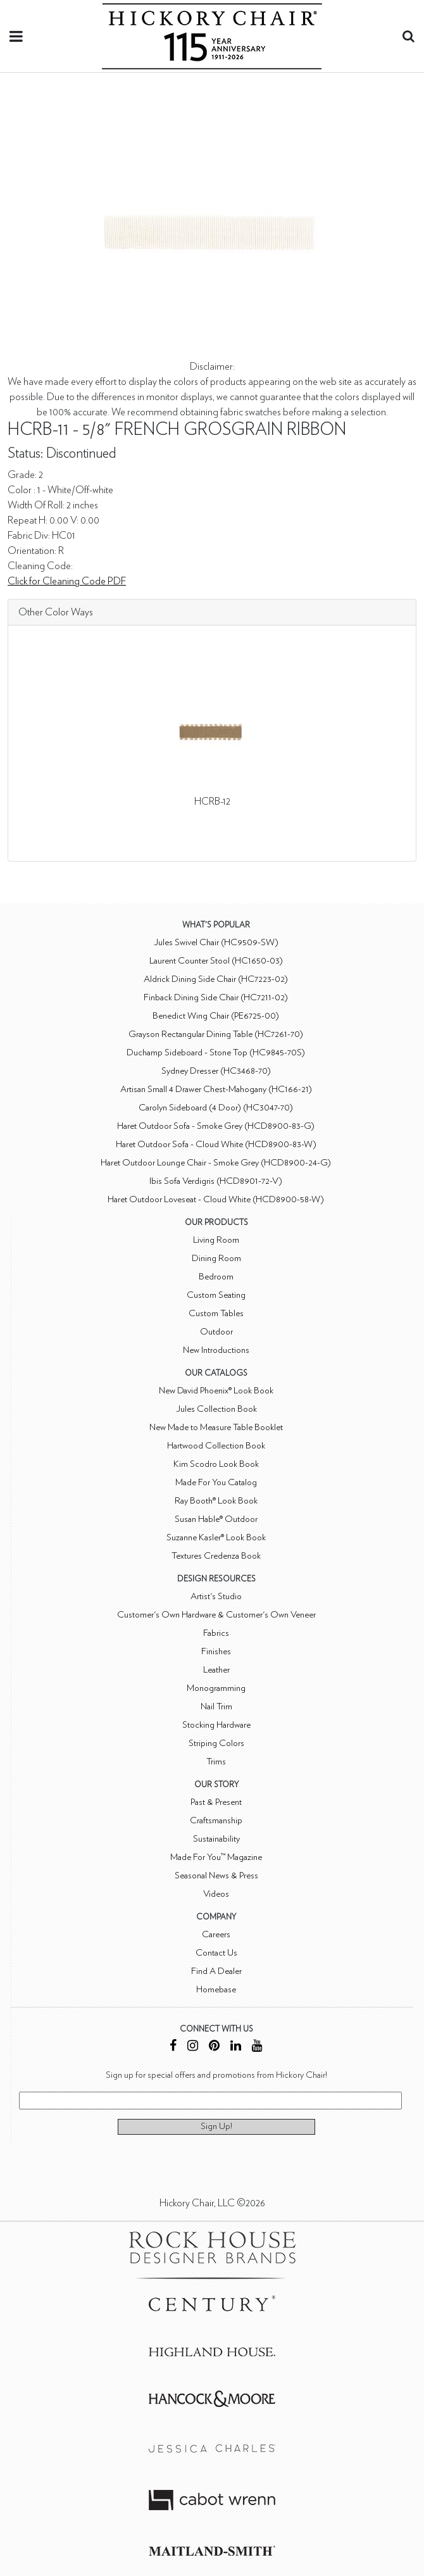 The width and height of the screenshot is (424, 2576). What do you see at coordinates (216, 1952) in the screenshot?
I see `Contact Us` at bounding box center [216, 1952].